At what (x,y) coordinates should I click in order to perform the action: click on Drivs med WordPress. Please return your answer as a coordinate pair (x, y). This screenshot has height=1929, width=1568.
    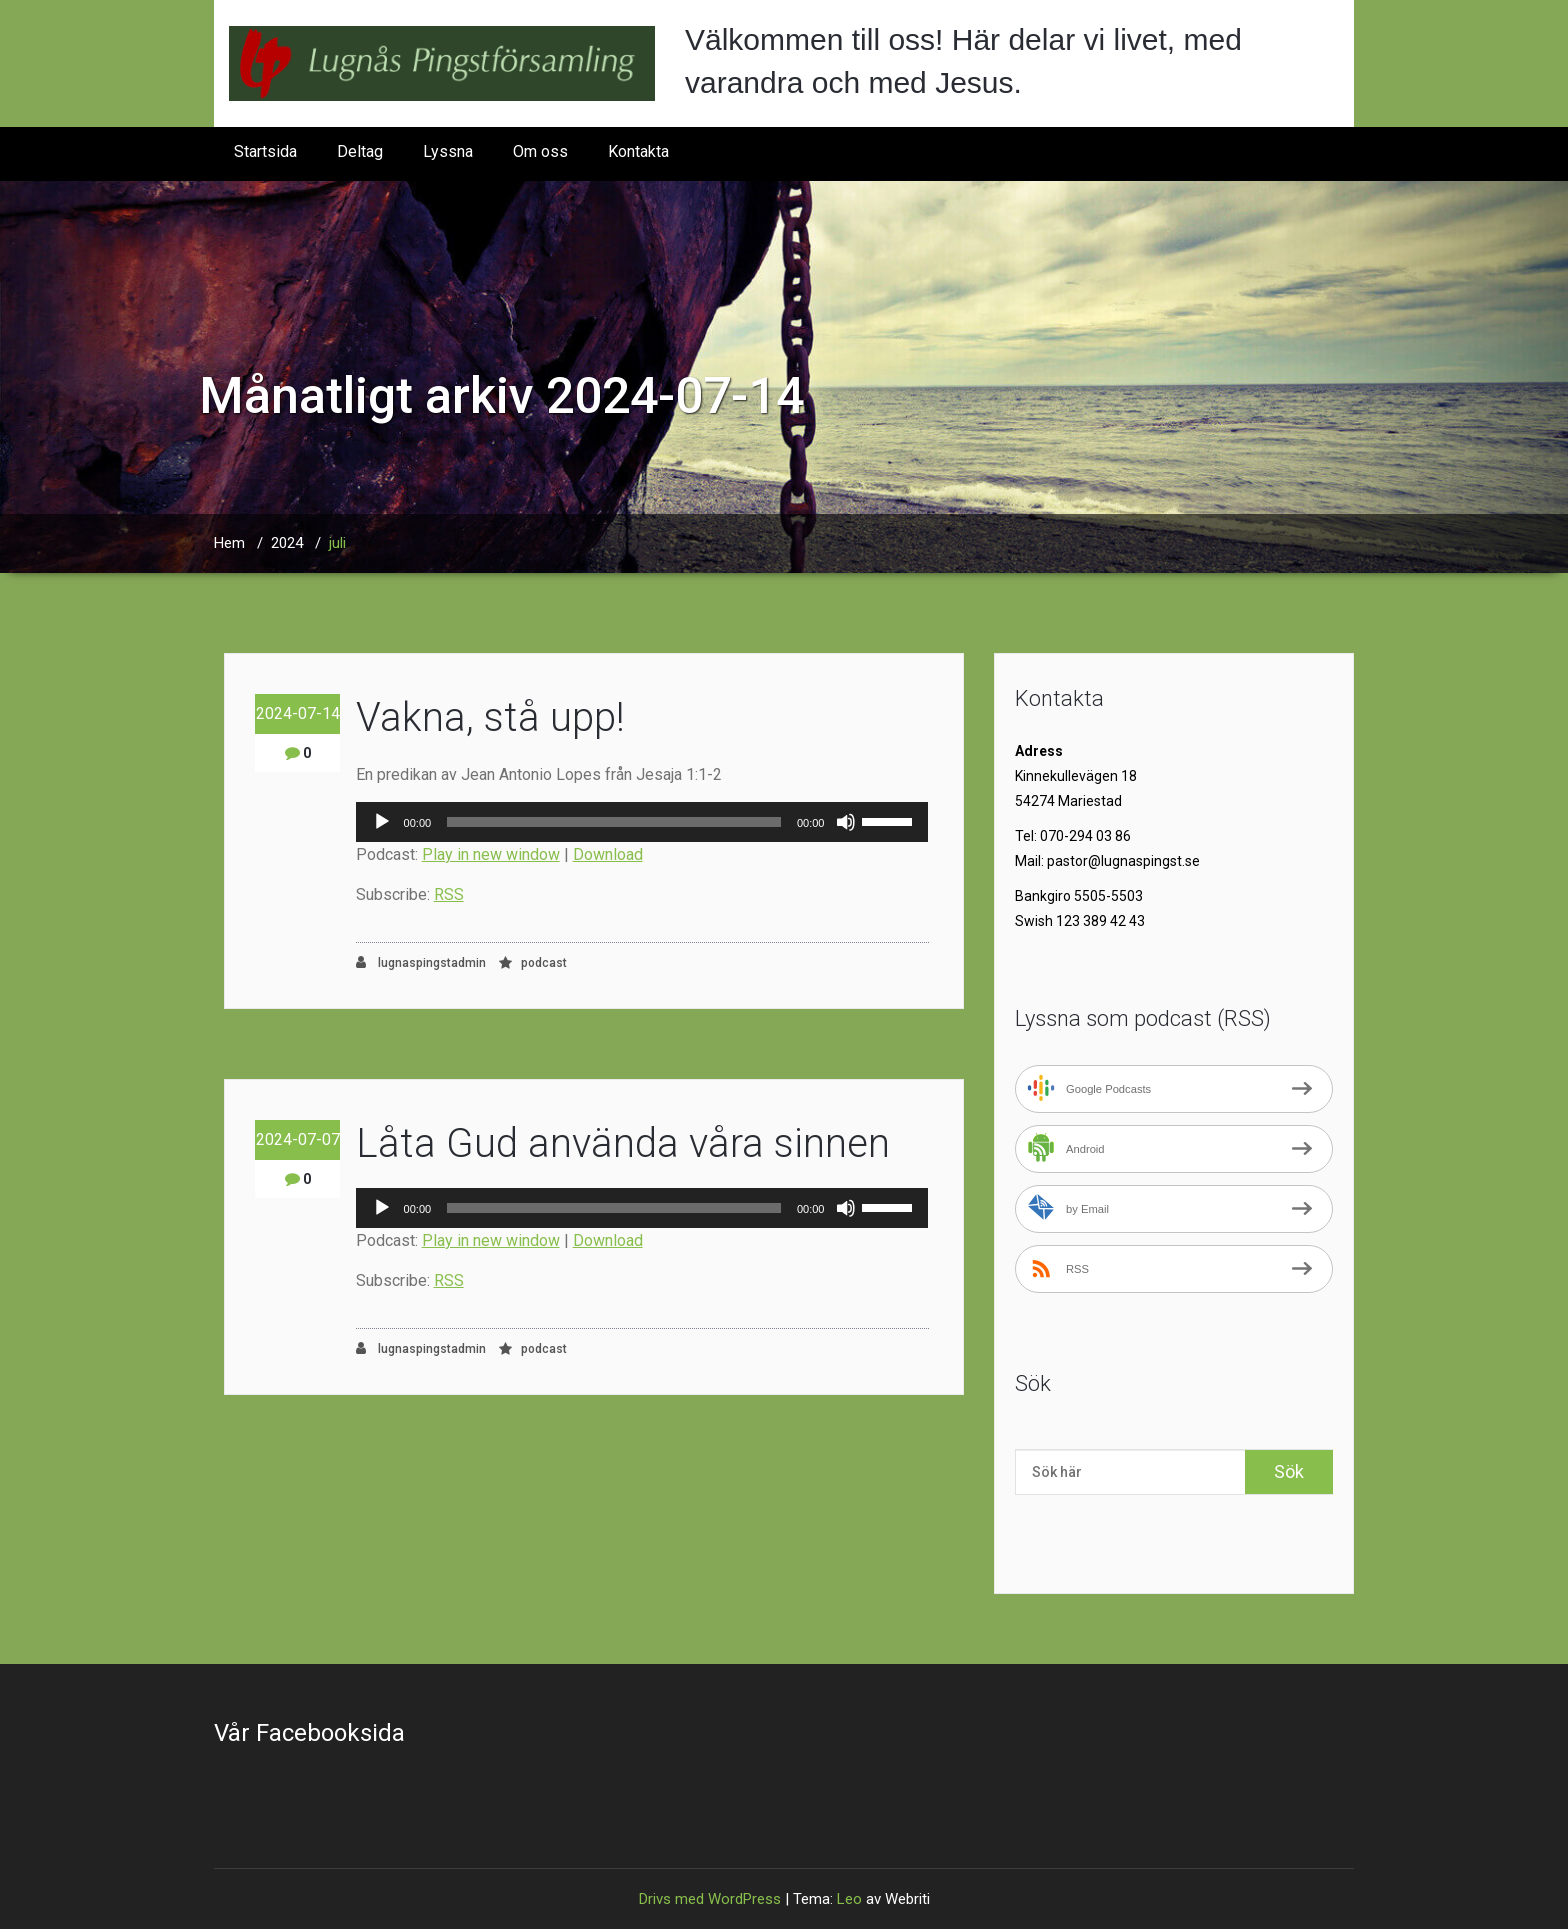
    Looking at the image, I should click on (710, 1899).